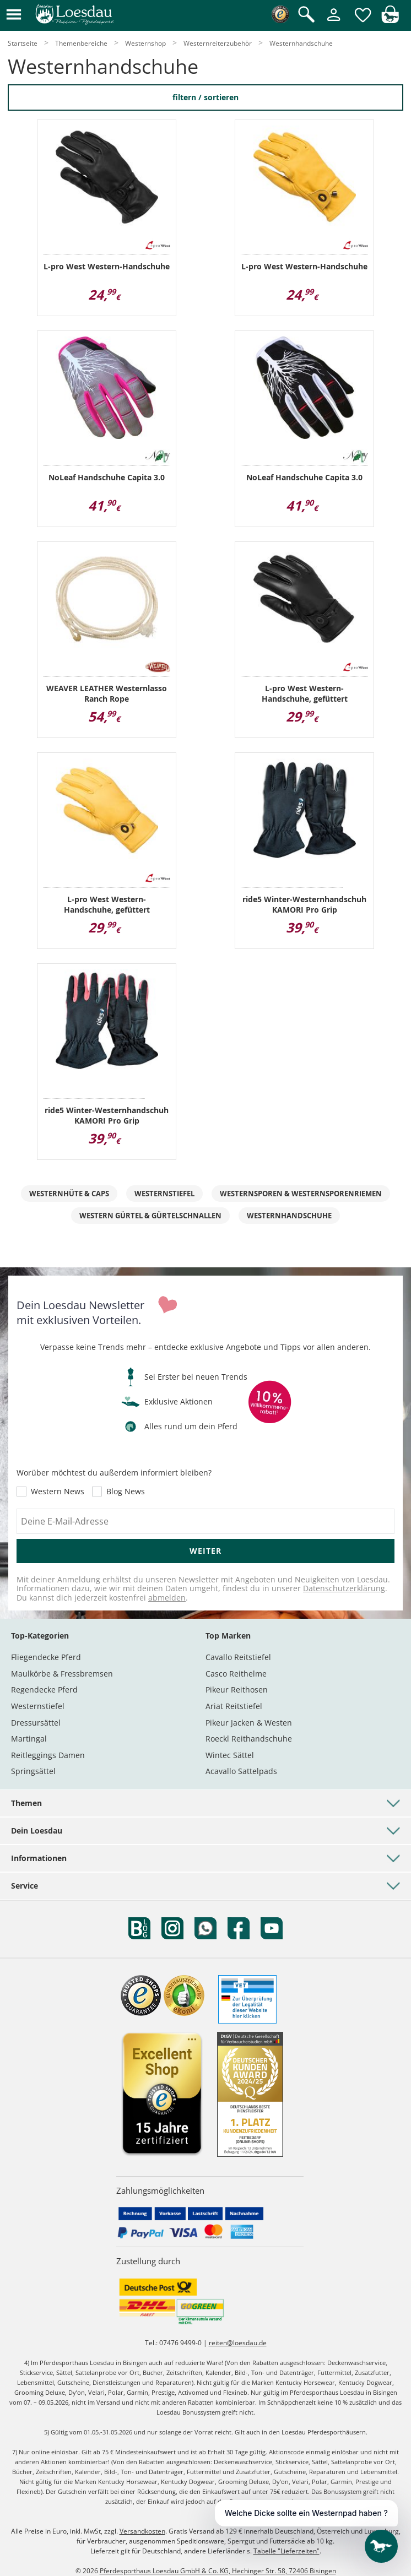 The height and width of the screenshot is (2576, 411). I want to click on Western Gürtel & Gürtelschnallen, so click(150, 1216).